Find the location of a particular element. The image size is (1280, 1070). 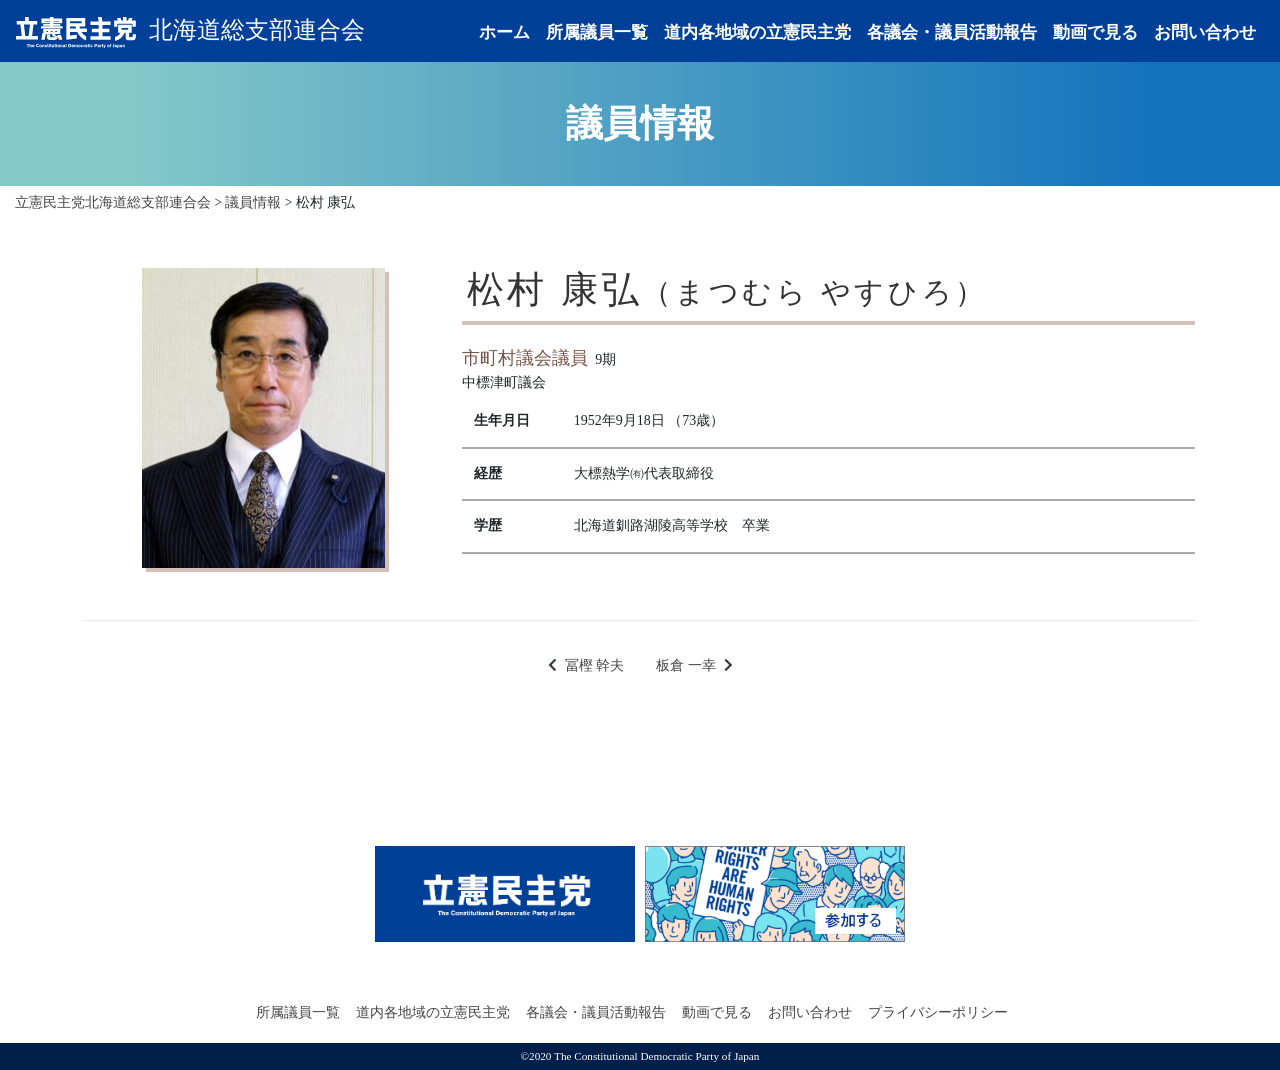

ホーム is located at coordinates (504, 32).